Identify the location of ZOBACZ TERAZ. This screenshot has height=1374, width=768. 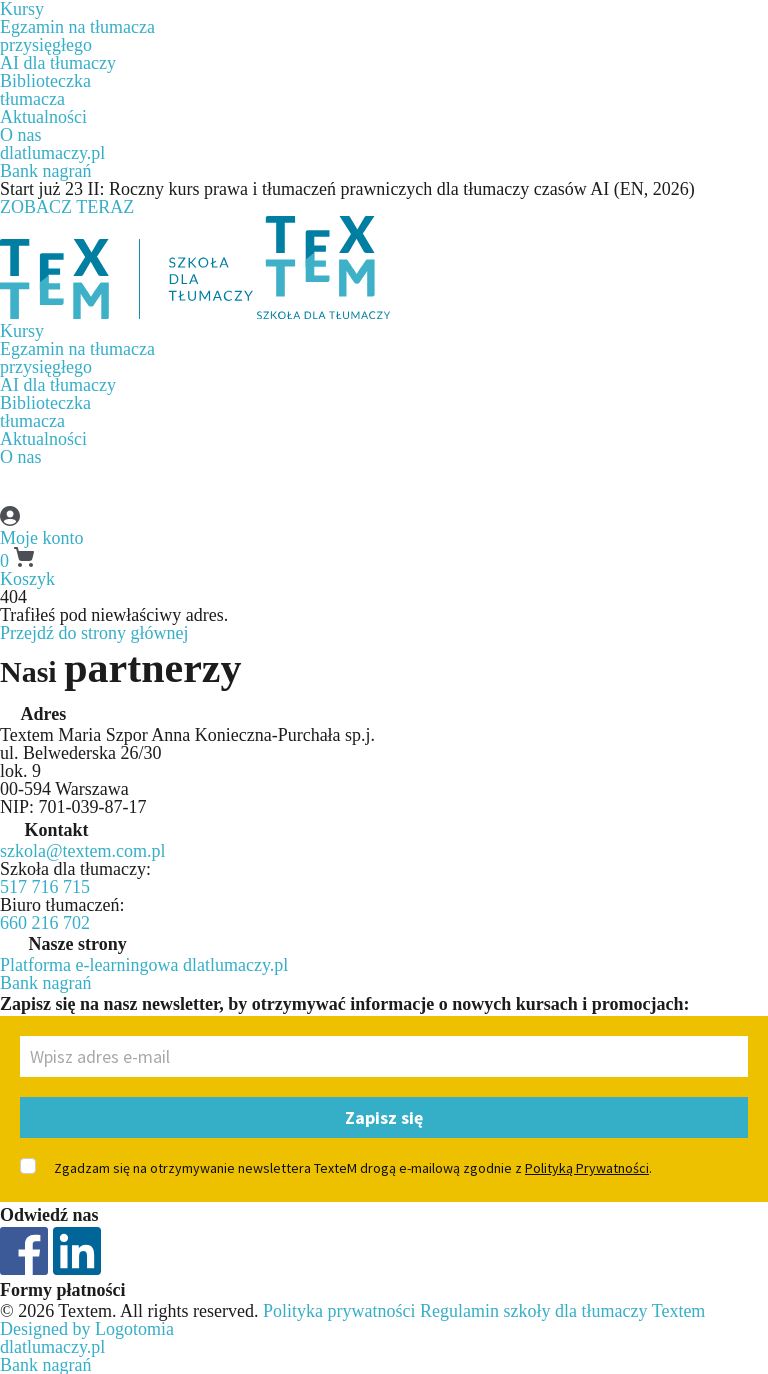
(67, 207).